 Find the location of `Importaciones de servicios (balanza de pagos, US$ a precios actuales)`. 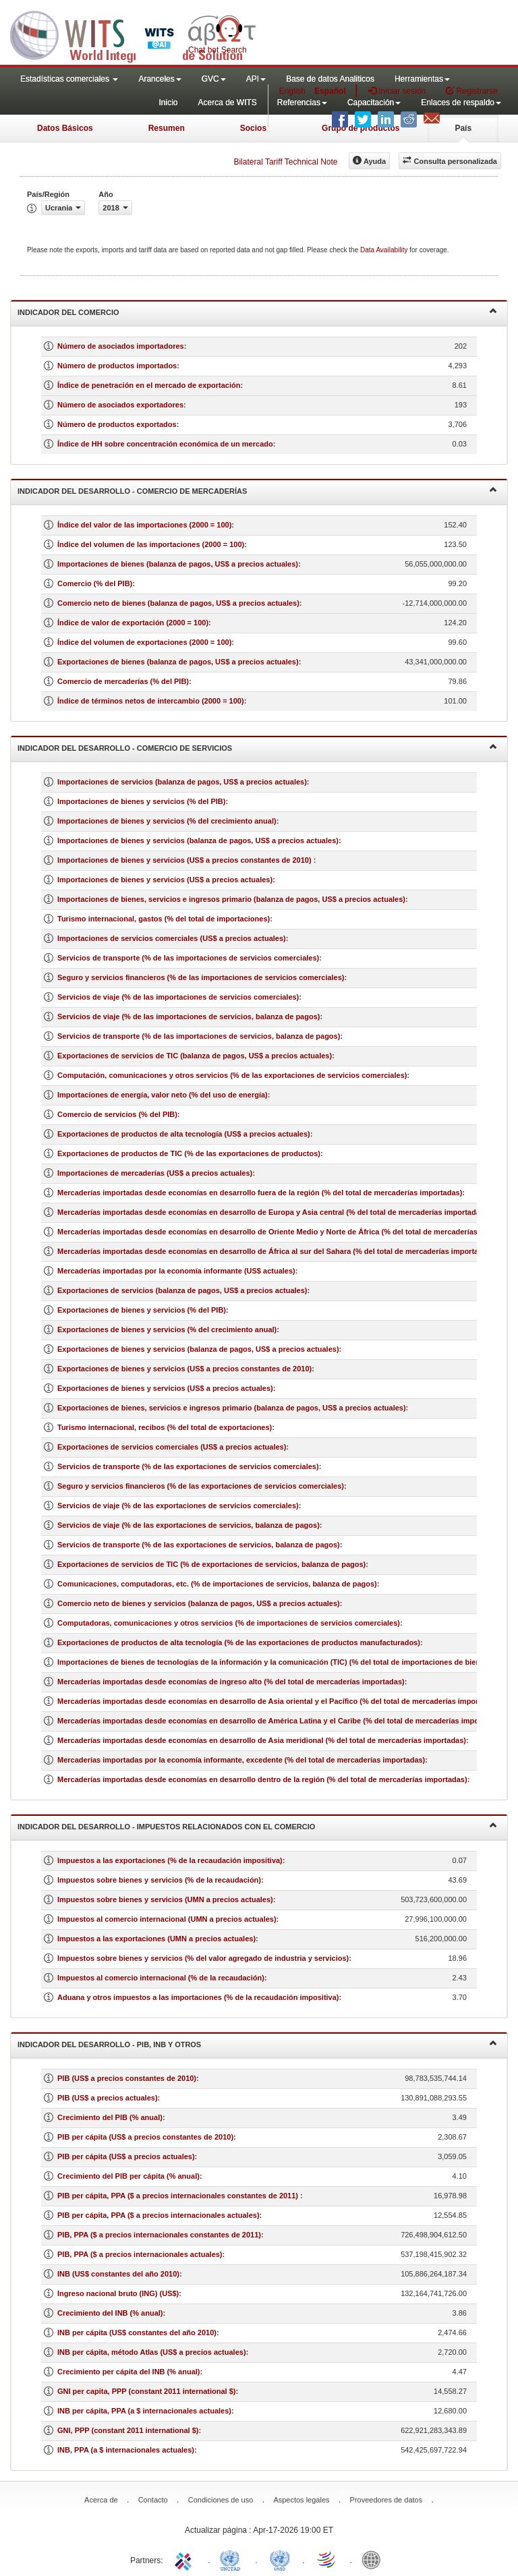

Importaciones de servicios (balanza de pagos, US$ a precios actuales) is located at coordinates (182, 782).